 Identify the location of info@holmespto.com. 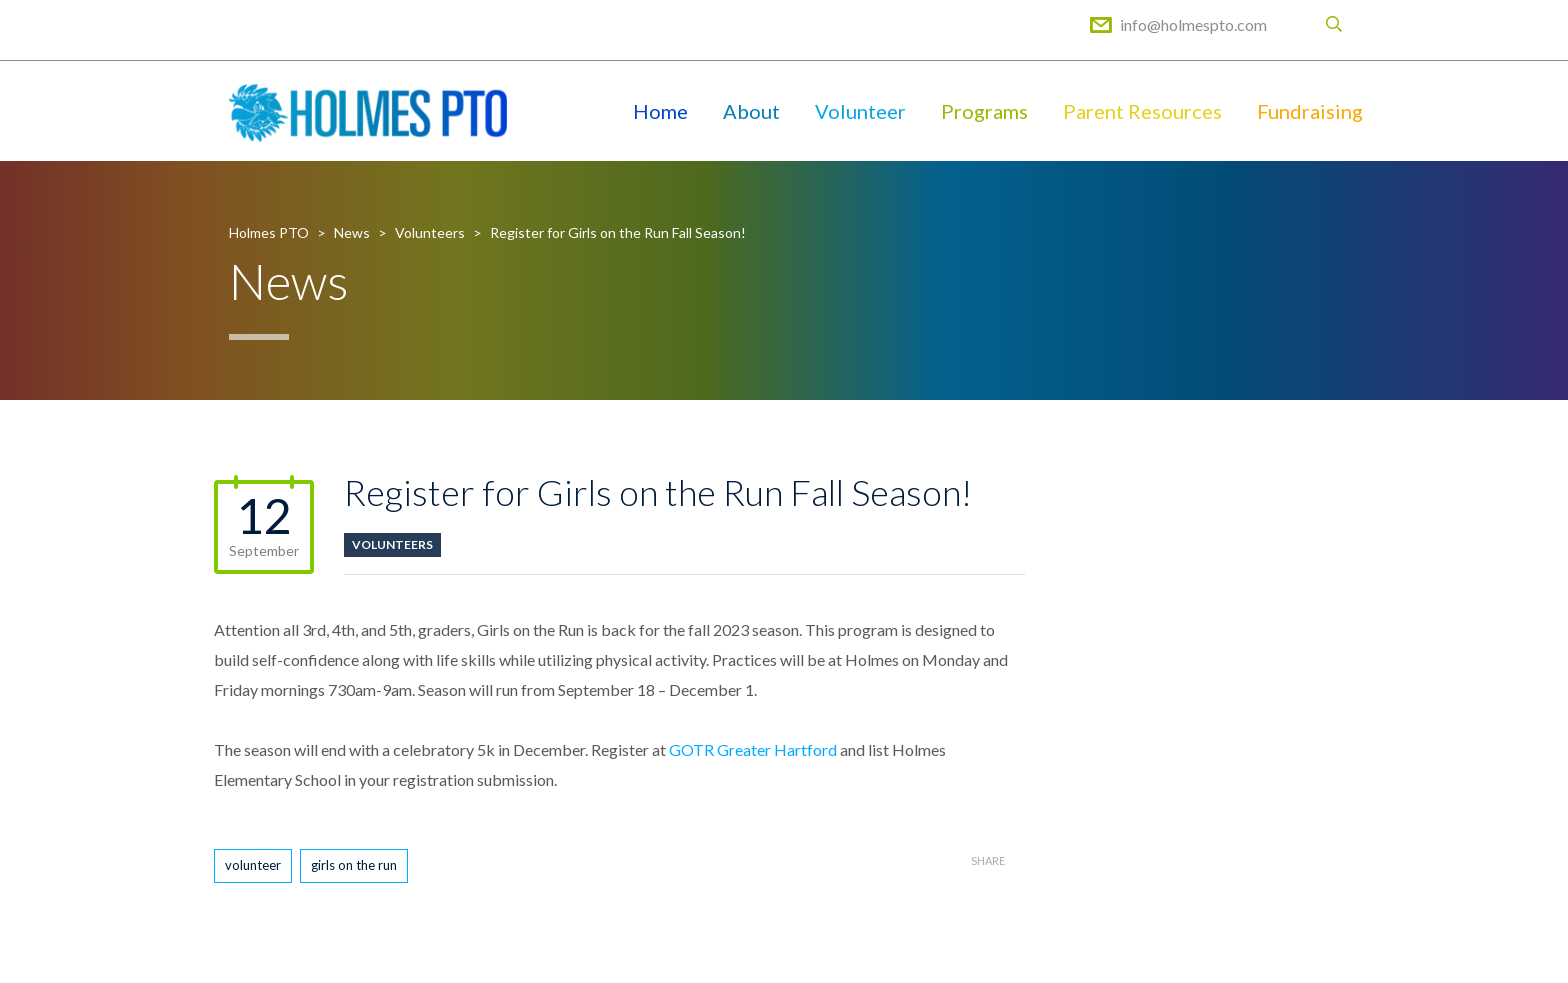
(1193, 24).